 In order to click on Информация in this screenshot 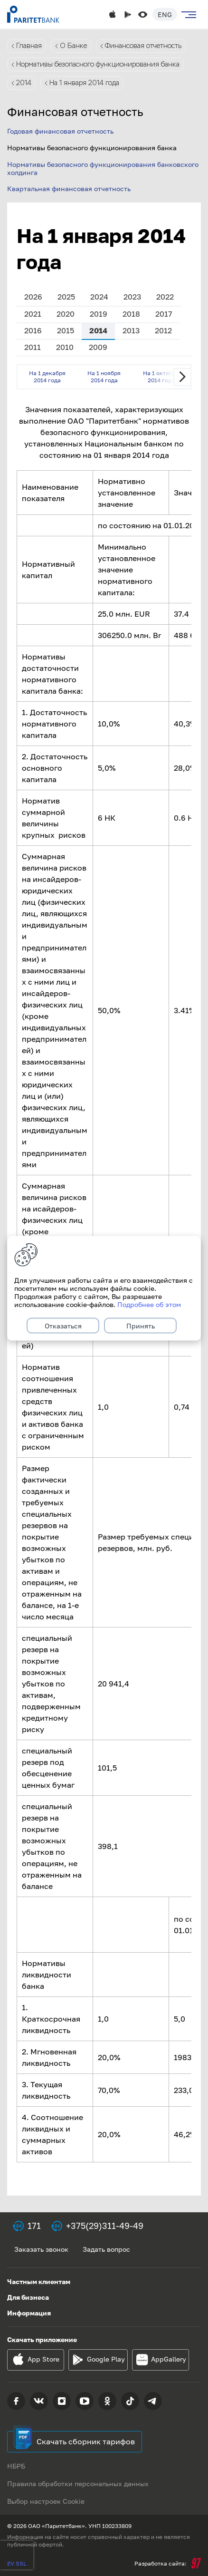, I will do `click(29, 2313)`.